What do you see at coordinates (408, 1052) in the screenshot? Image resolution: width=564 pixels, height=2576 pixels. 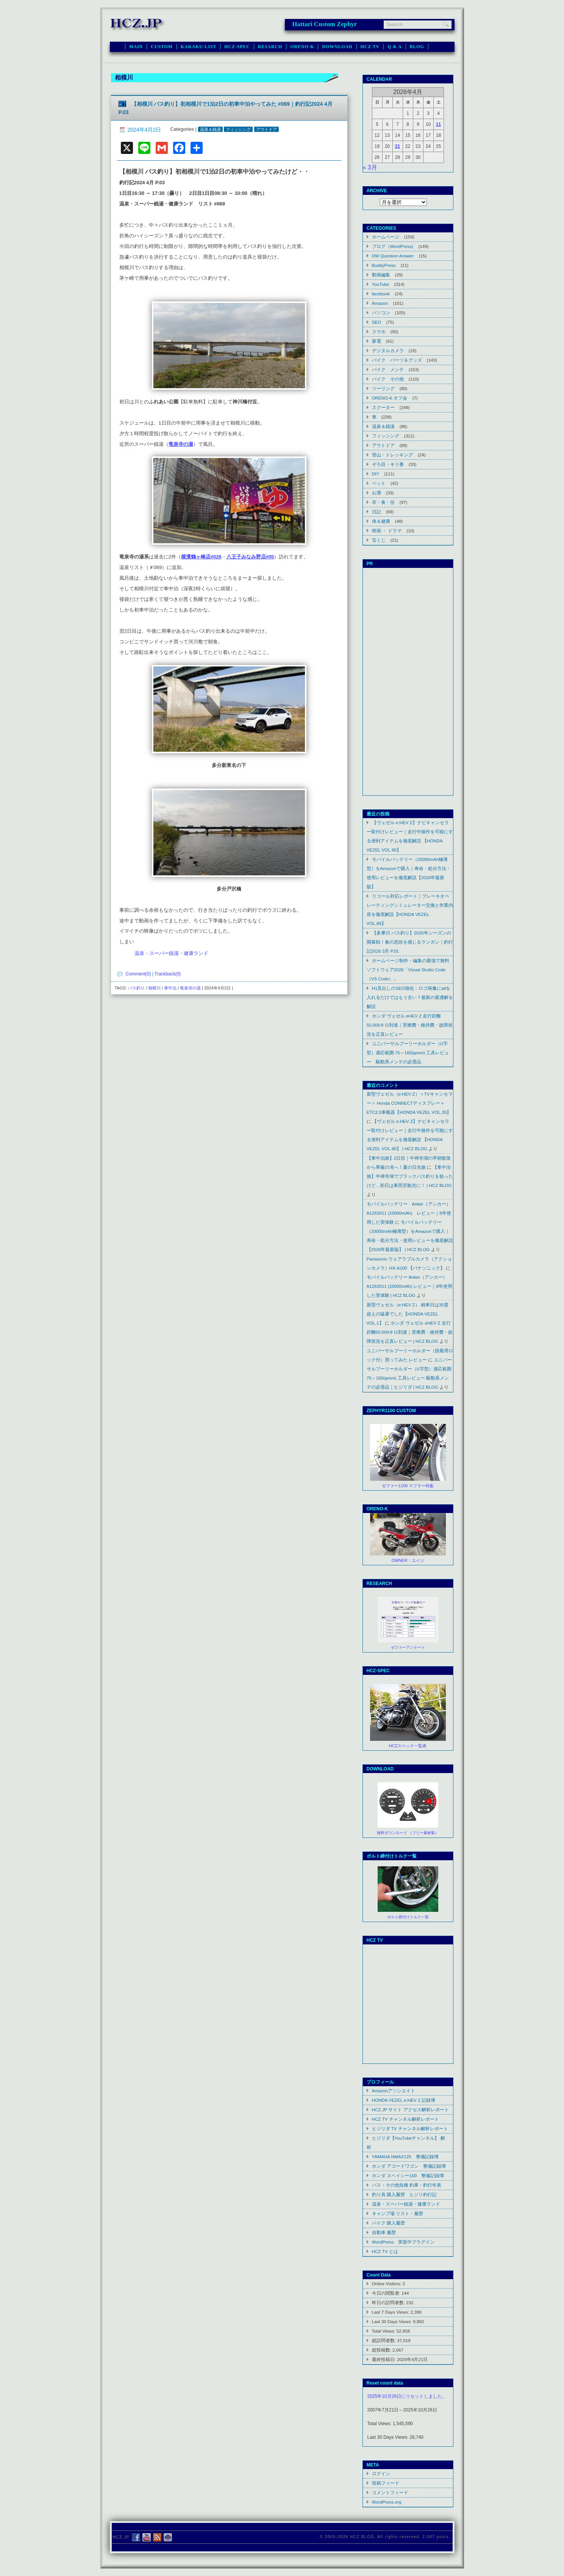 I see `ユニバーサルプーリーホルダー（U字型）適応範囲 75～160(φmm) 工具レビュー 駆動系メンテの必需品` at bounding box center [408, 1052].